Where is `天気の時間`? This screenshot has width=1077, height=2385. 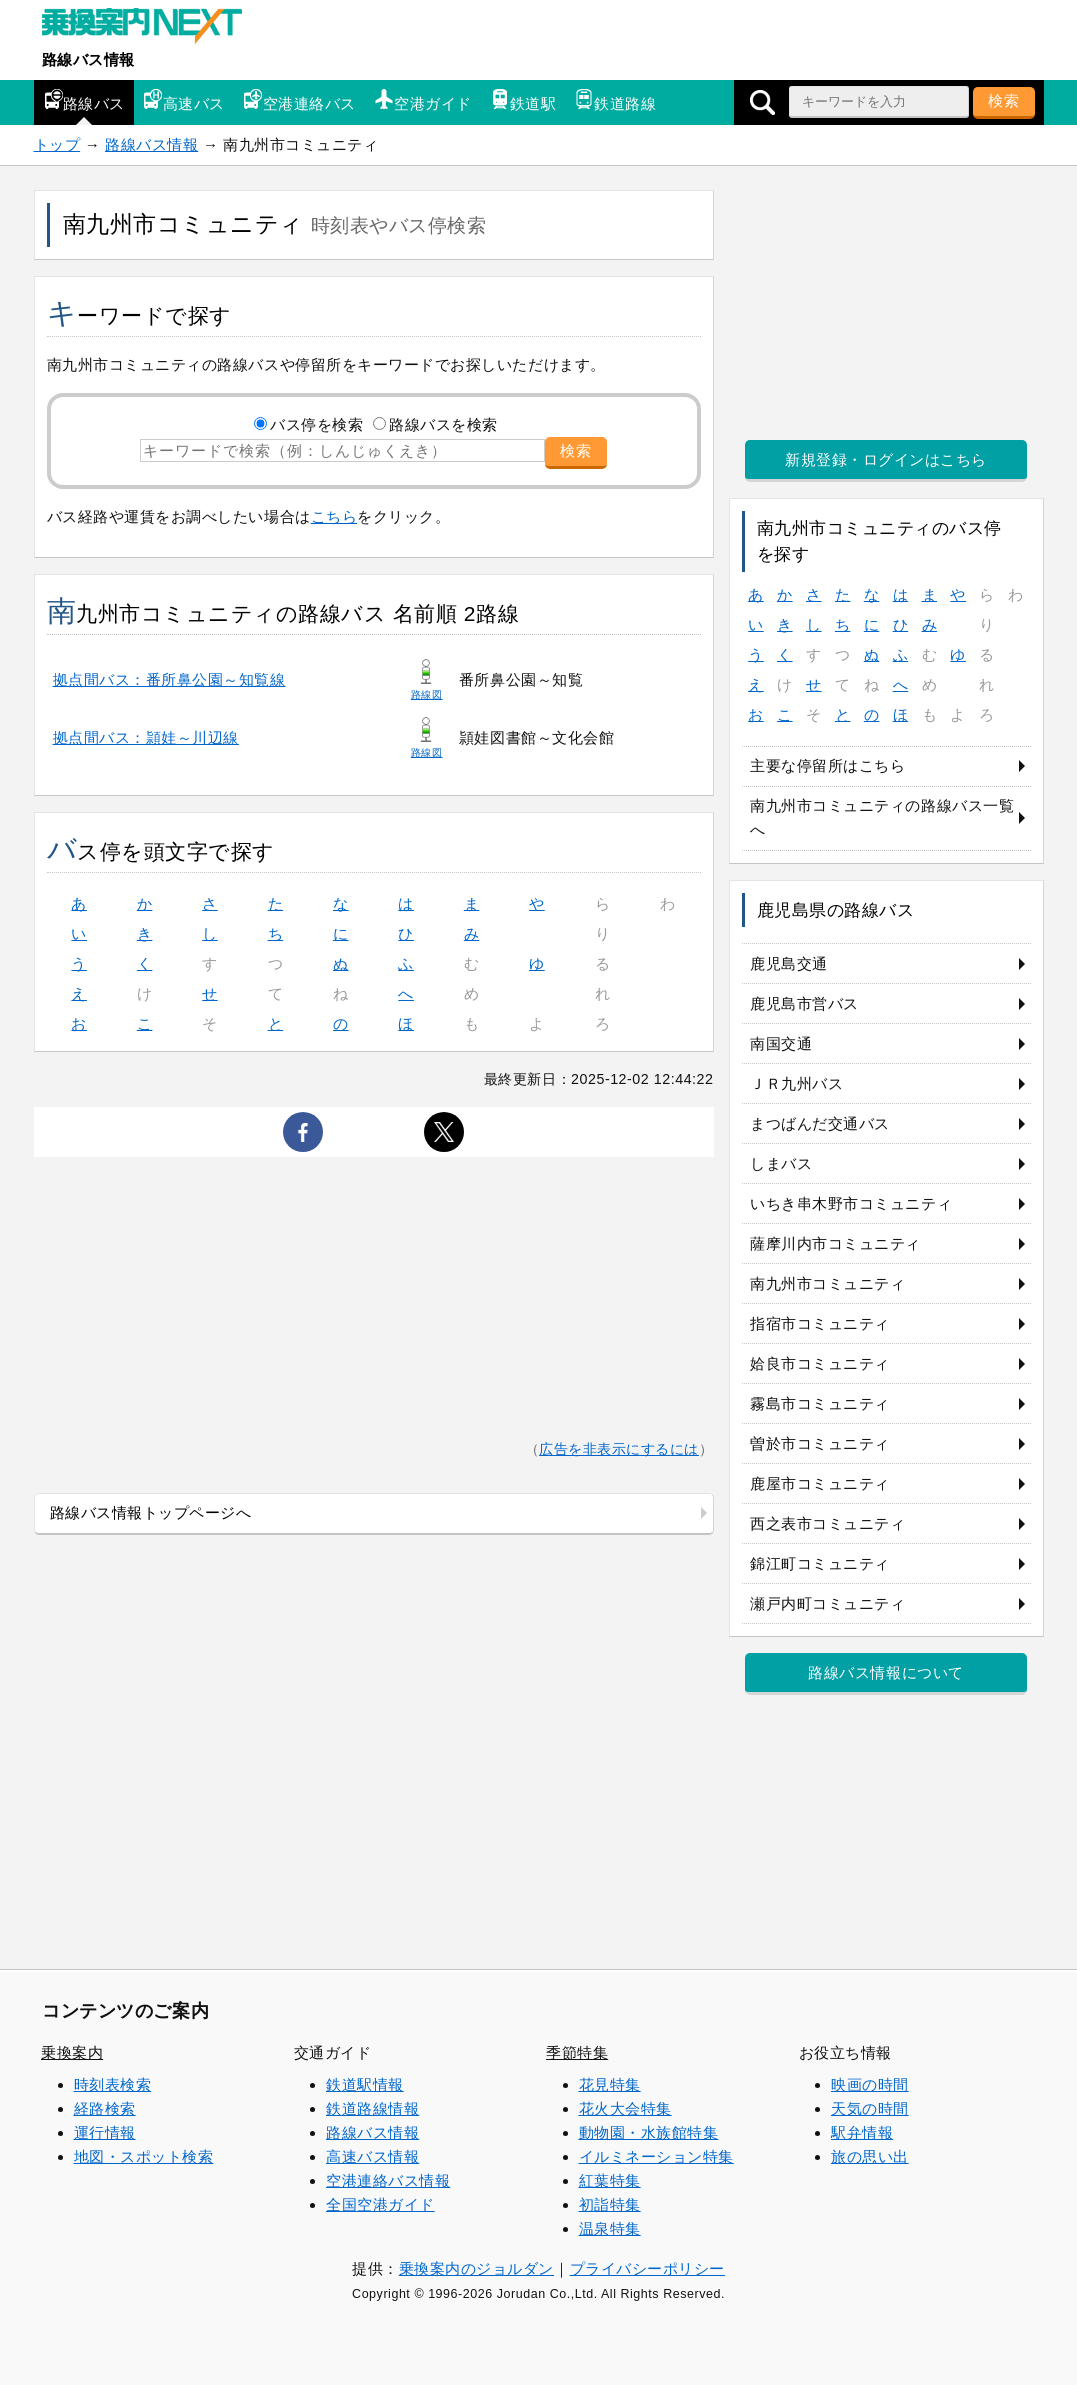 天気の時間 is located at coordinates (870, 2108).